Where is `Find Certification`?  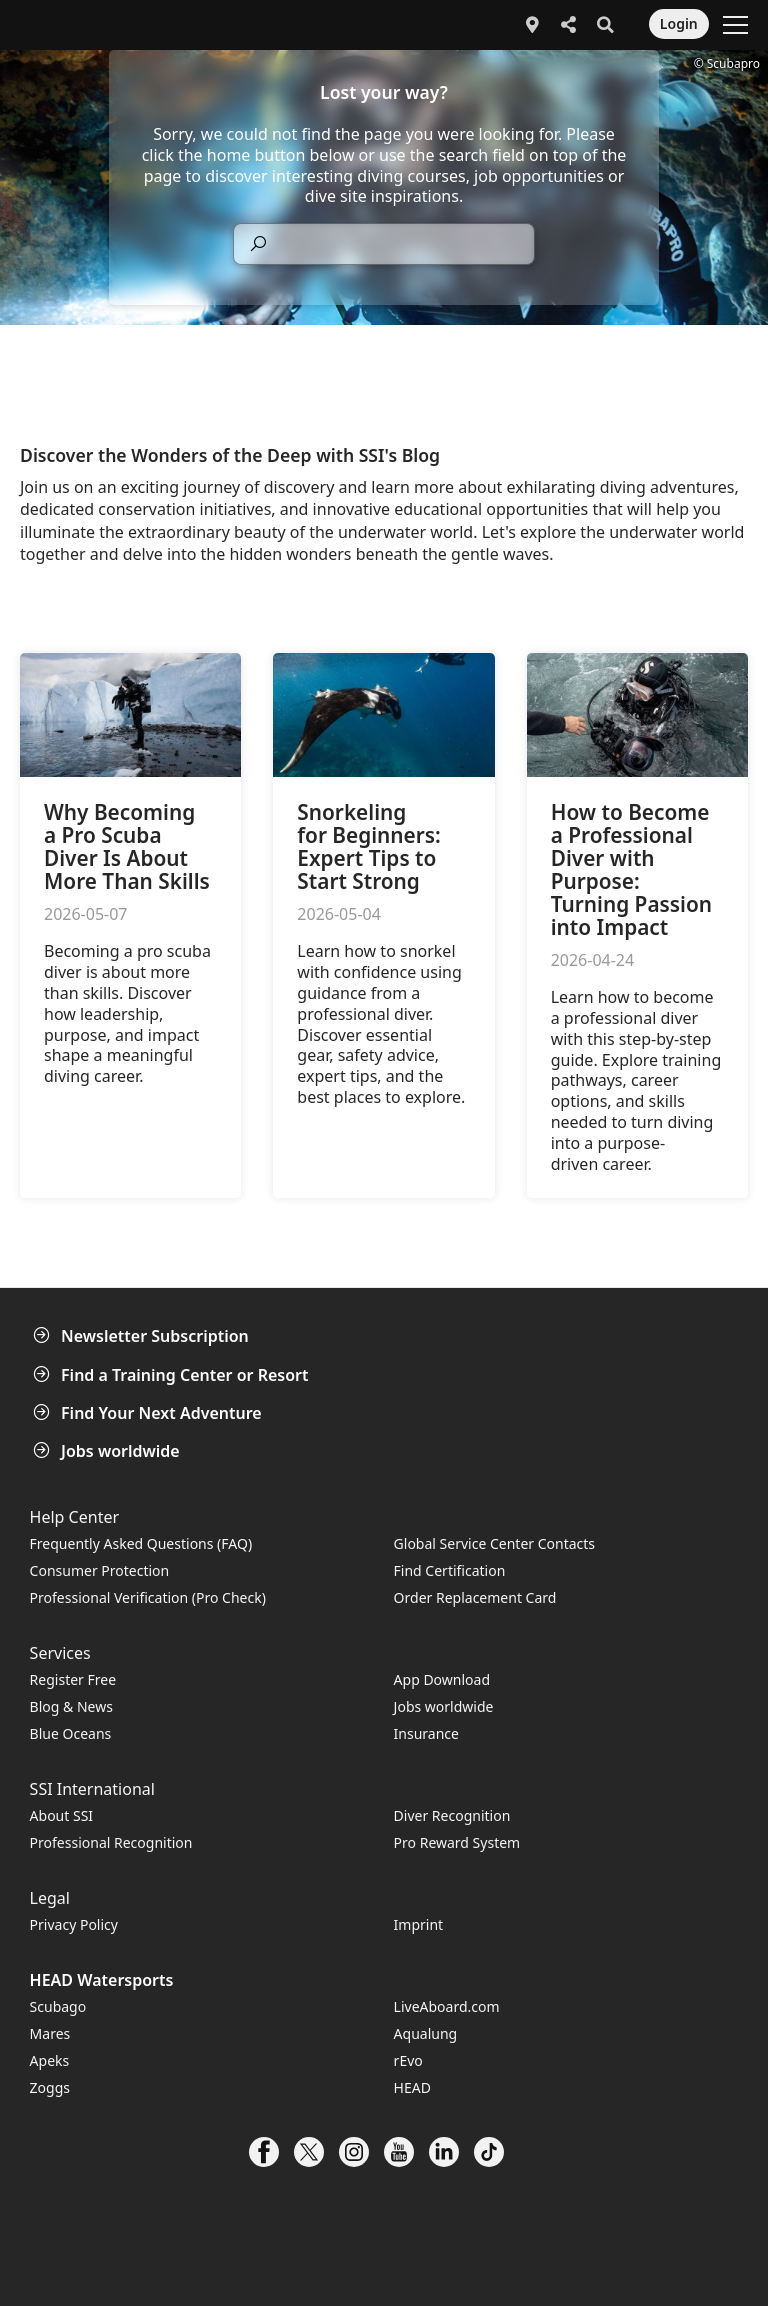
Find Certification is located at coordinates (450, 1570).